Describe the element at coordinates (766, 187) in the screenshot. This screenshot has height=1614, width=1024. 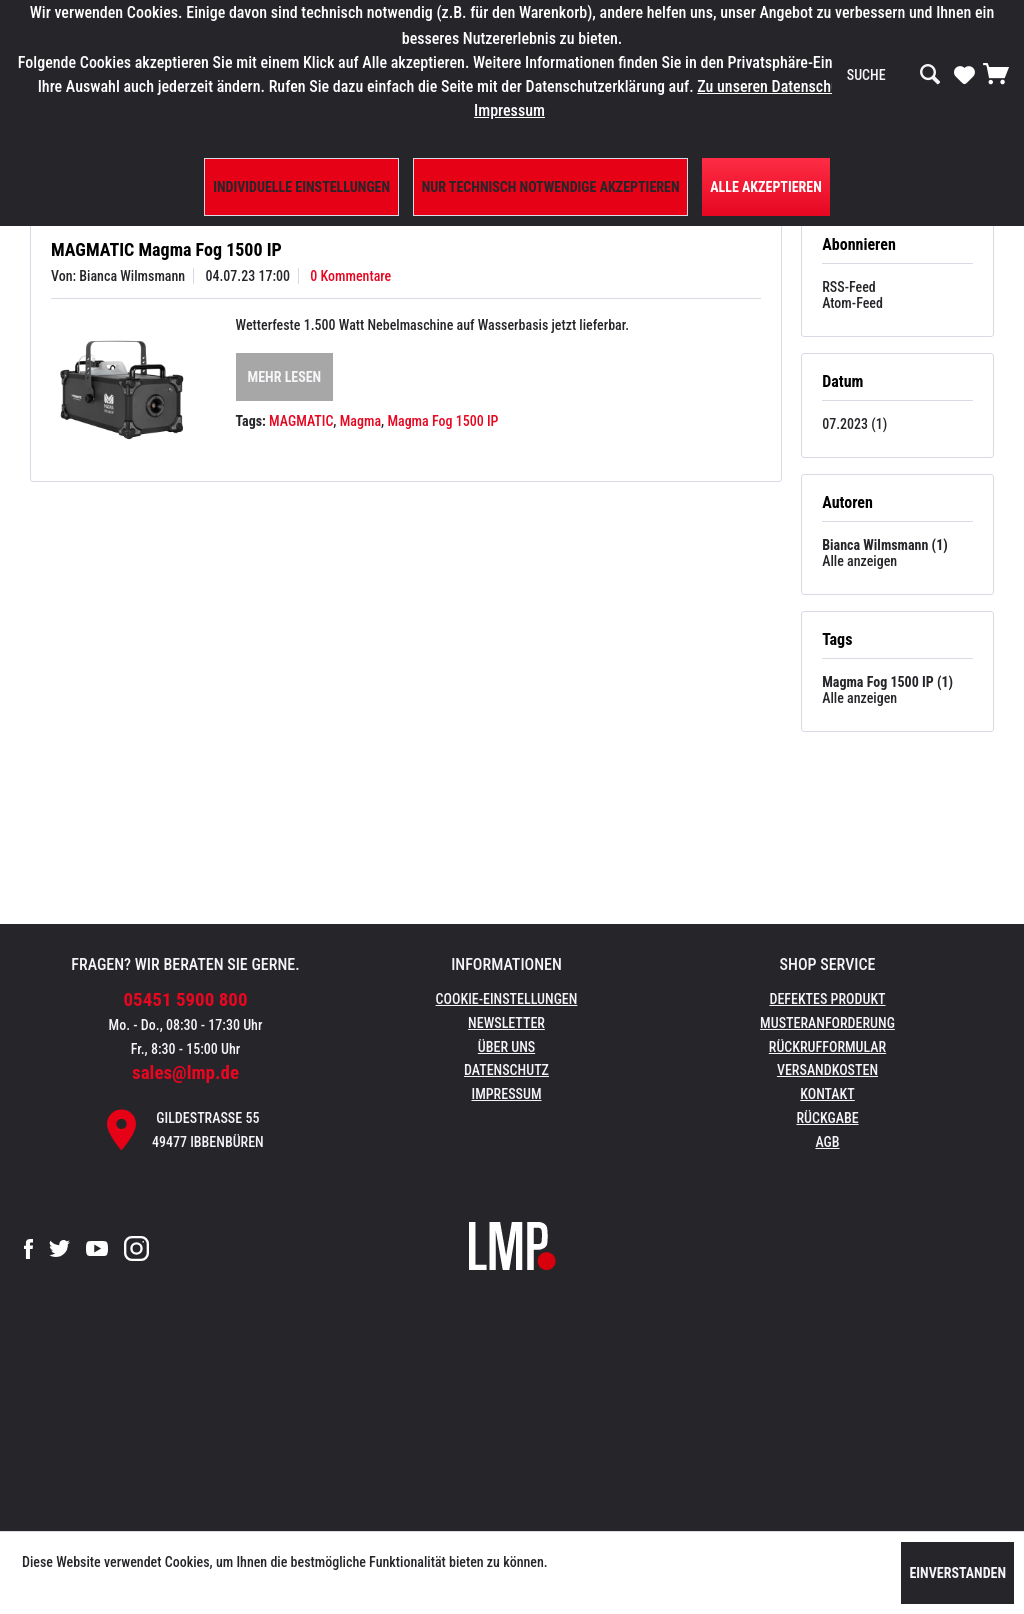
I see `Alle Akzeptieren` at that location.